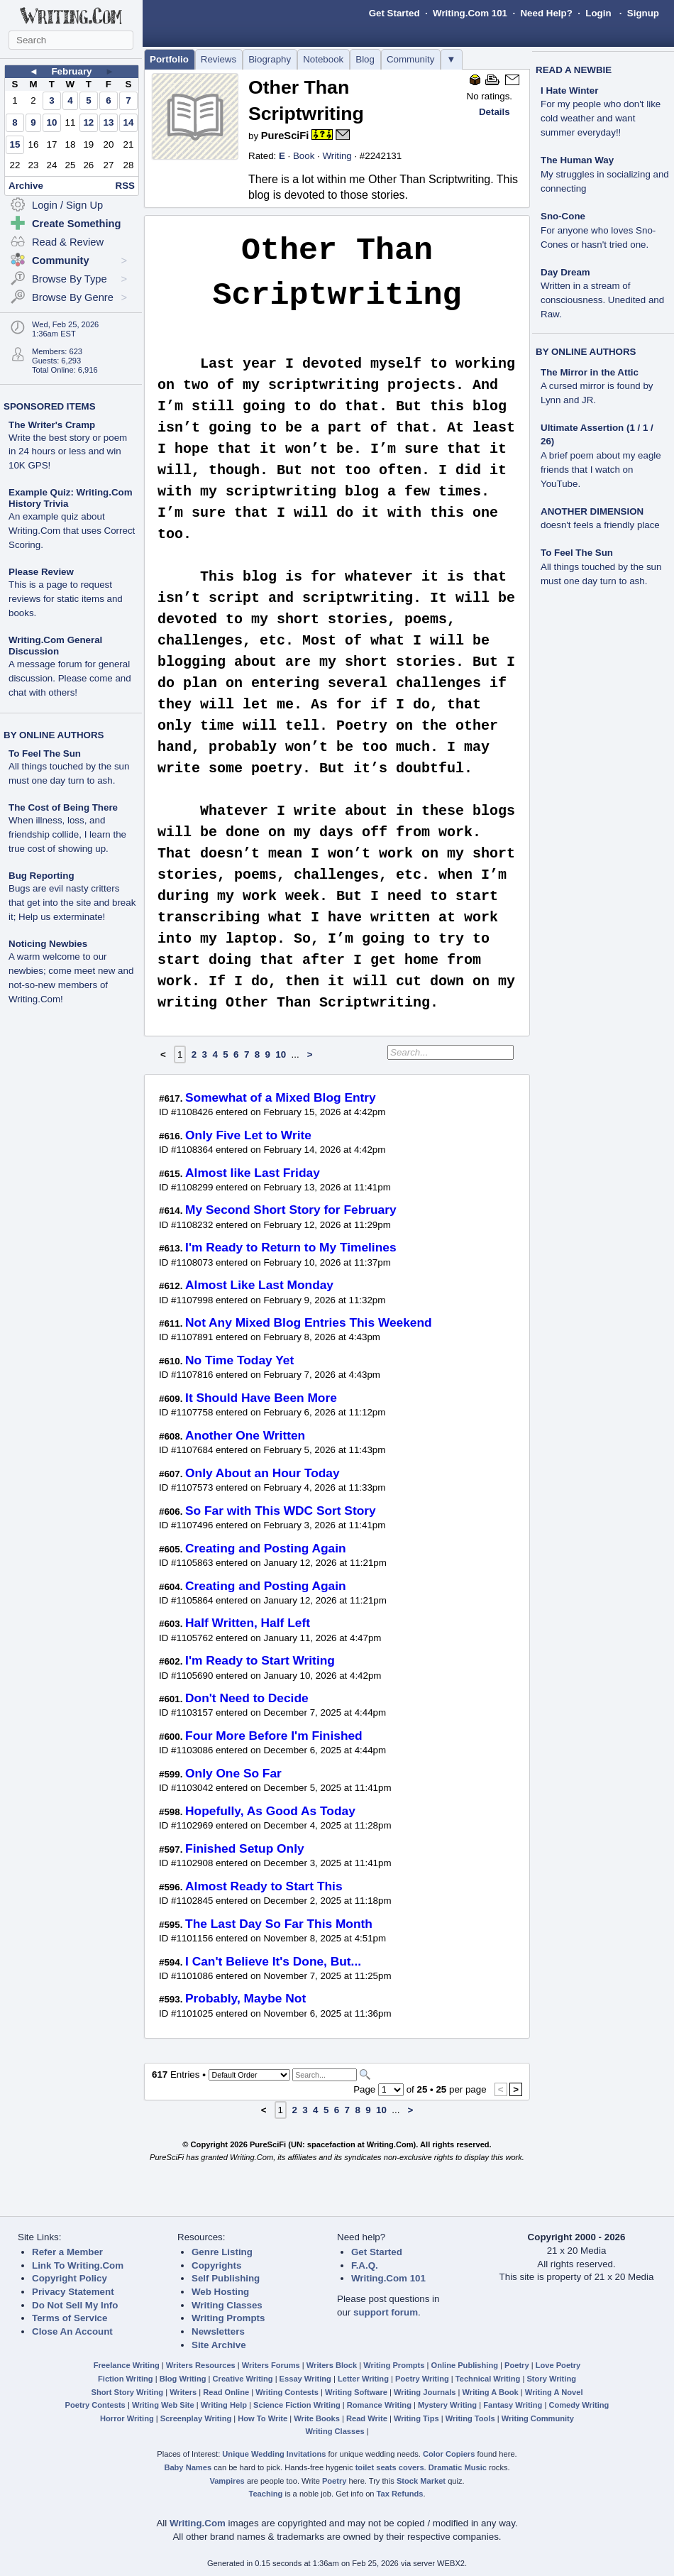 The height and width of the screenshot is (2576, 674). I want to click on Screenplay Writing, so click(195, 2418).